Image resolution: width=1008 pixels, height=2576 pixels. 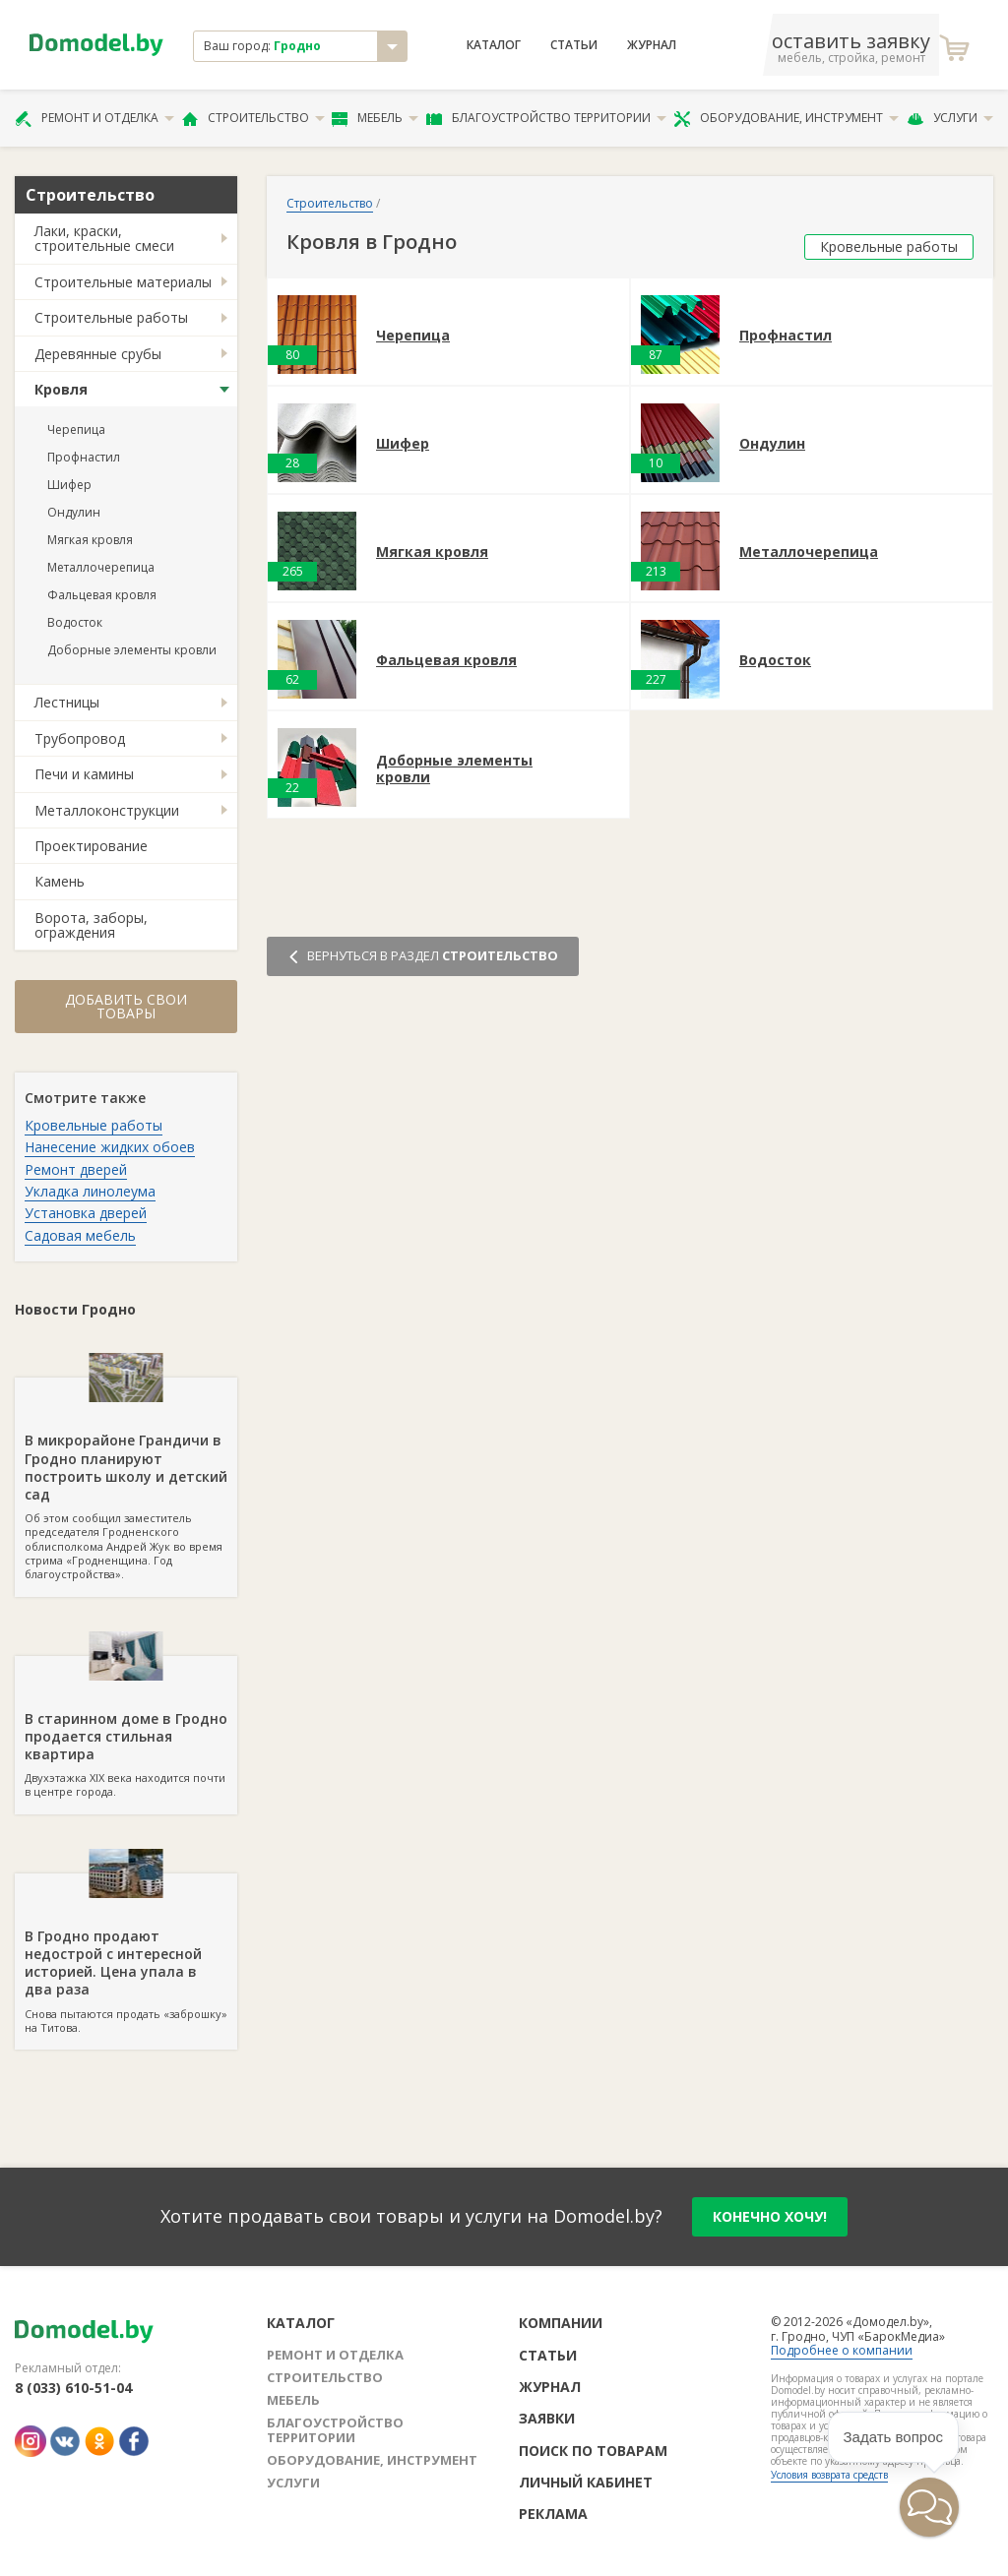 What do you see at coordinates (126, 1006) in the screenshot?
I see `Добавить свои товары` at bounding box center [126, 1006].